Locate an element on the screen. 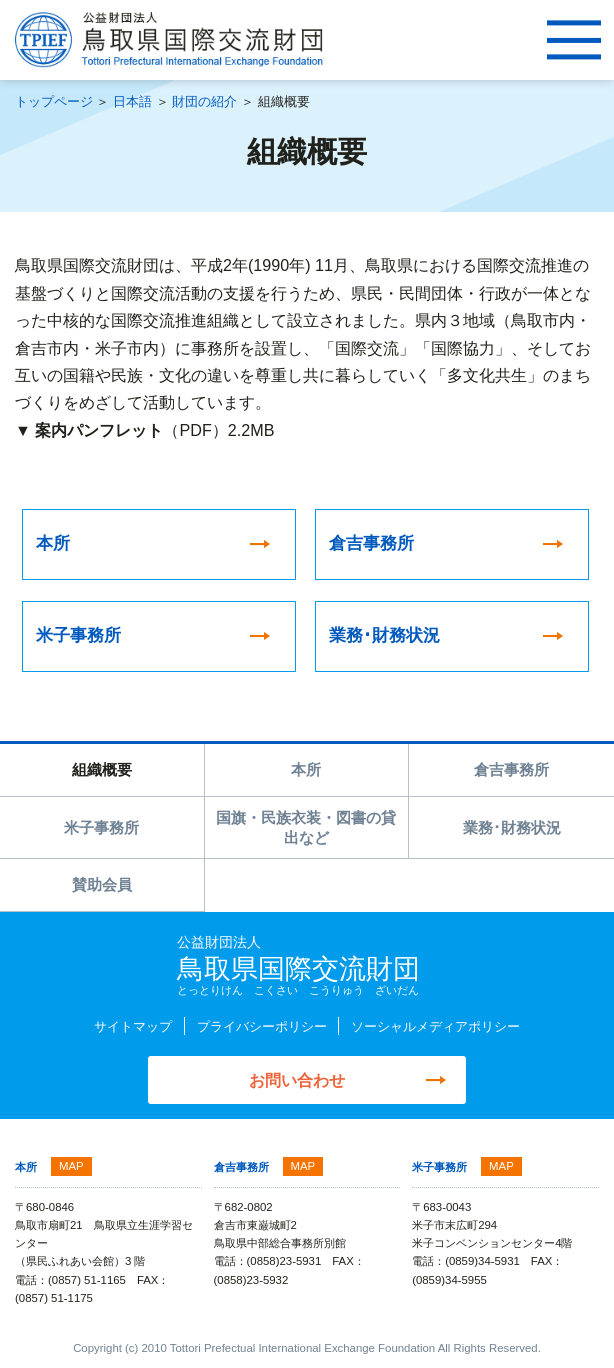  トップページ is located at coordinates (54, 101).